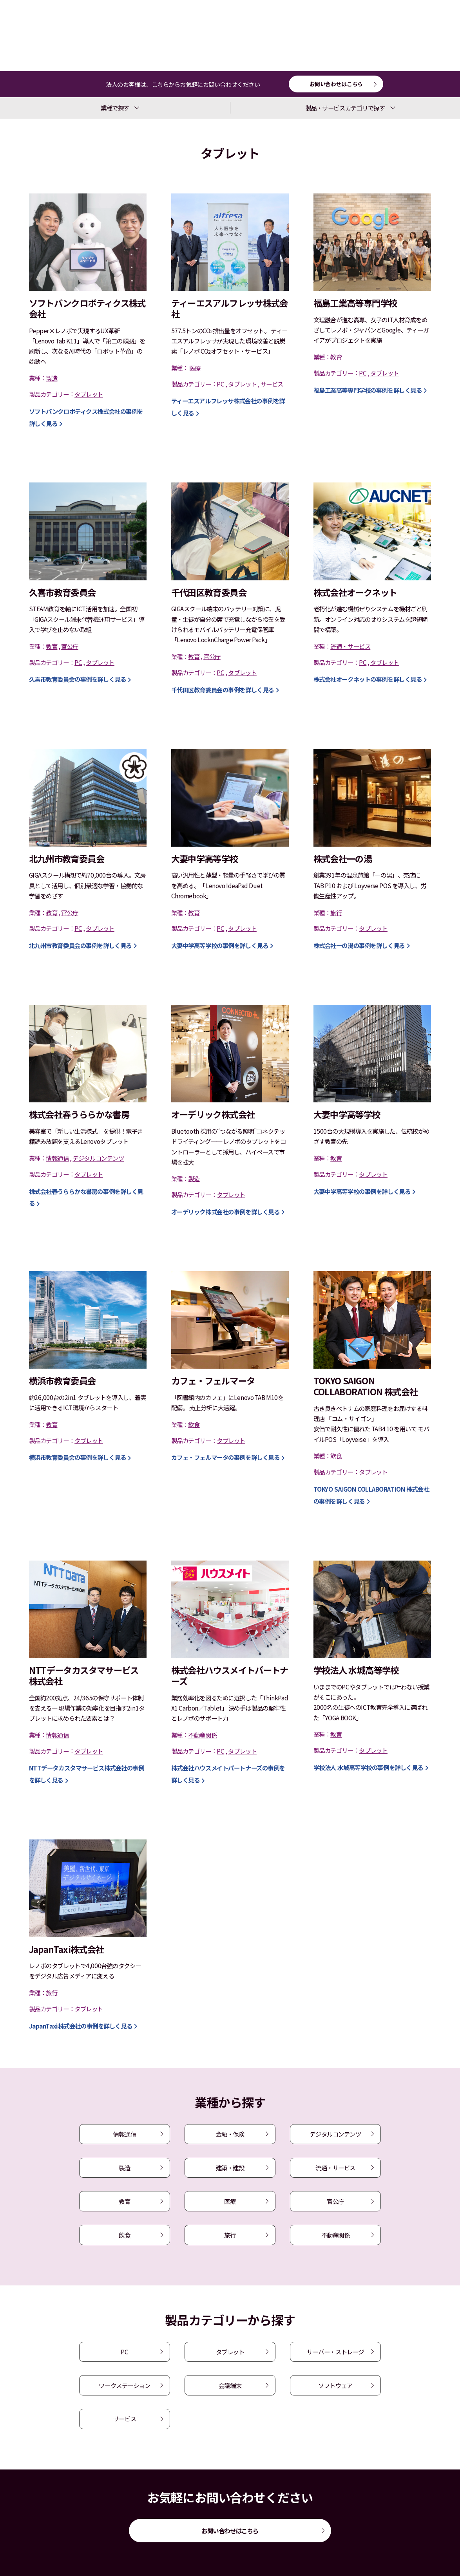  What do you see at coordinates (124, 2235) in the screenshot?
I see `飲食` at bounding box center [124, 2235].